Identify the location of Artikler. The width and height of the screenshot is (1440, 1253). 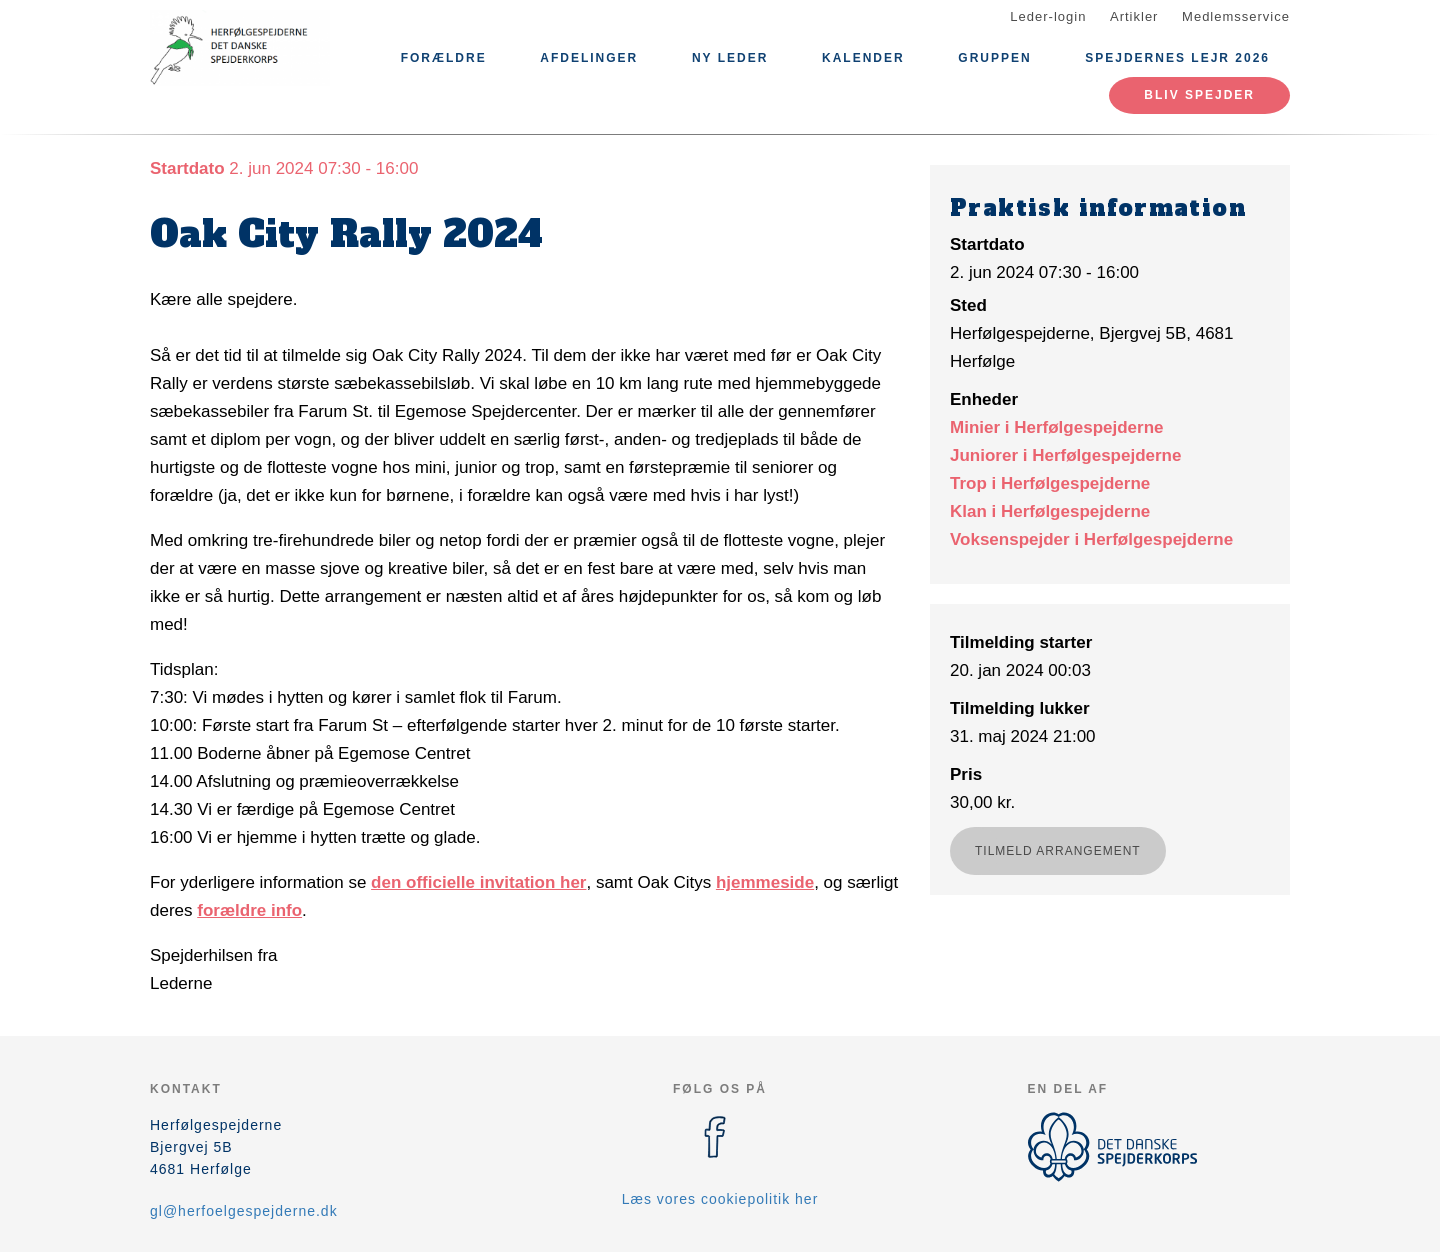
(1134, 16).